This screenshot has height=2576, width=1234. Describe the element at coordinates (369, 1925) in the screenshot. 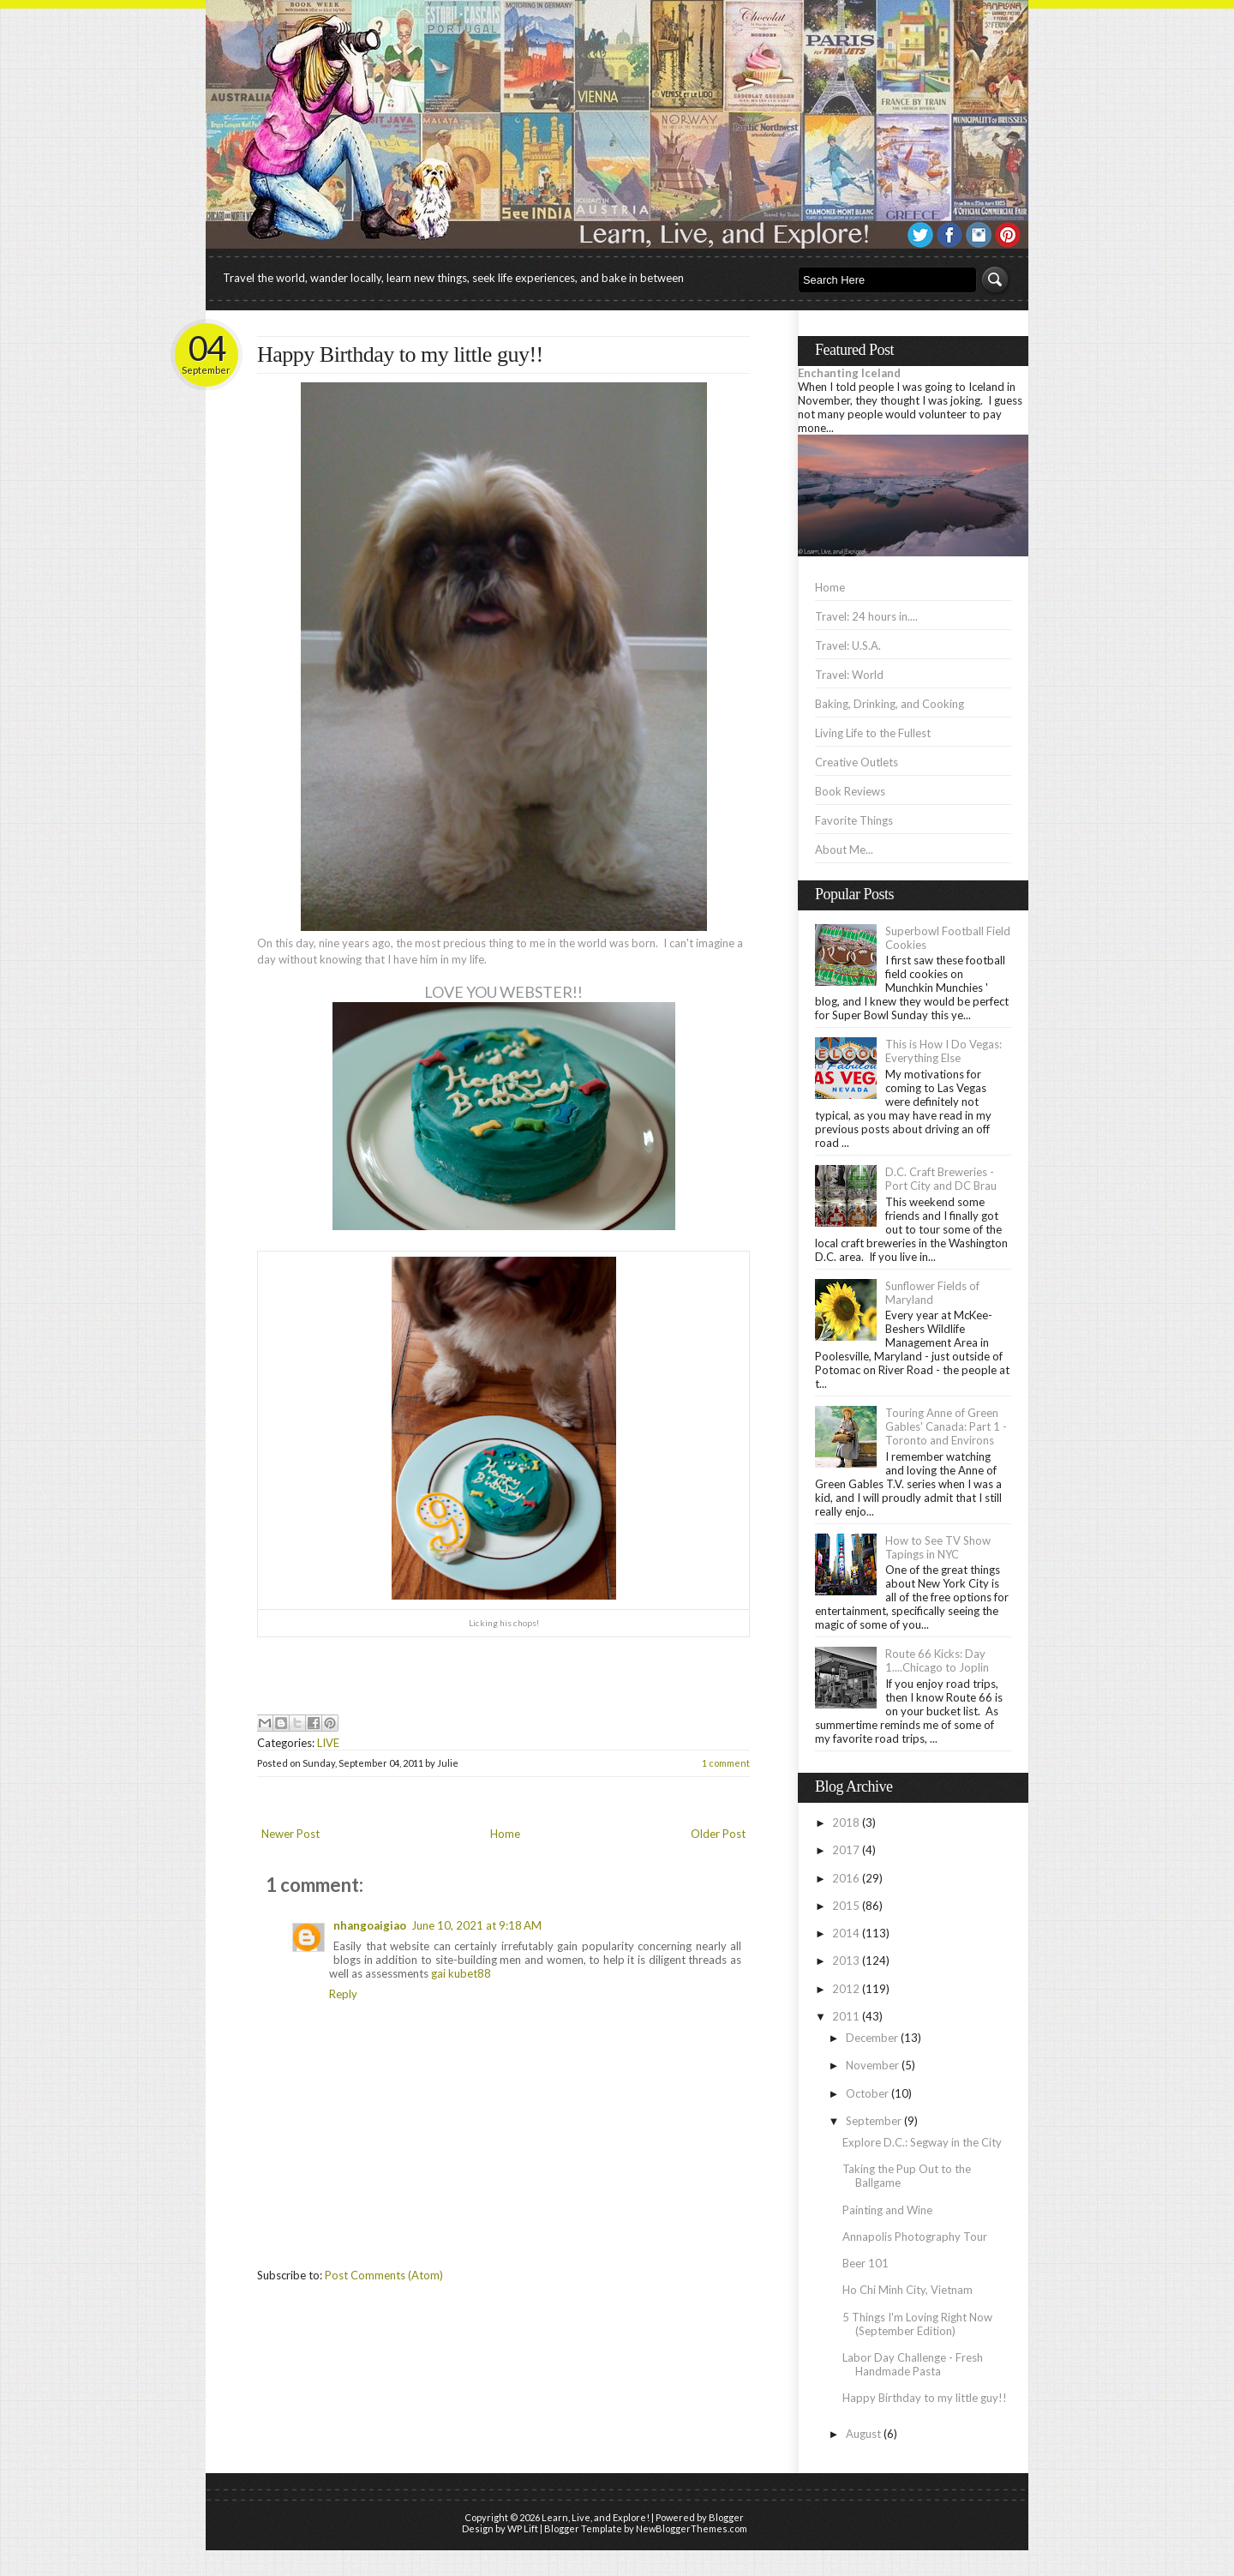

I see `nhangoaigiao` at that location.